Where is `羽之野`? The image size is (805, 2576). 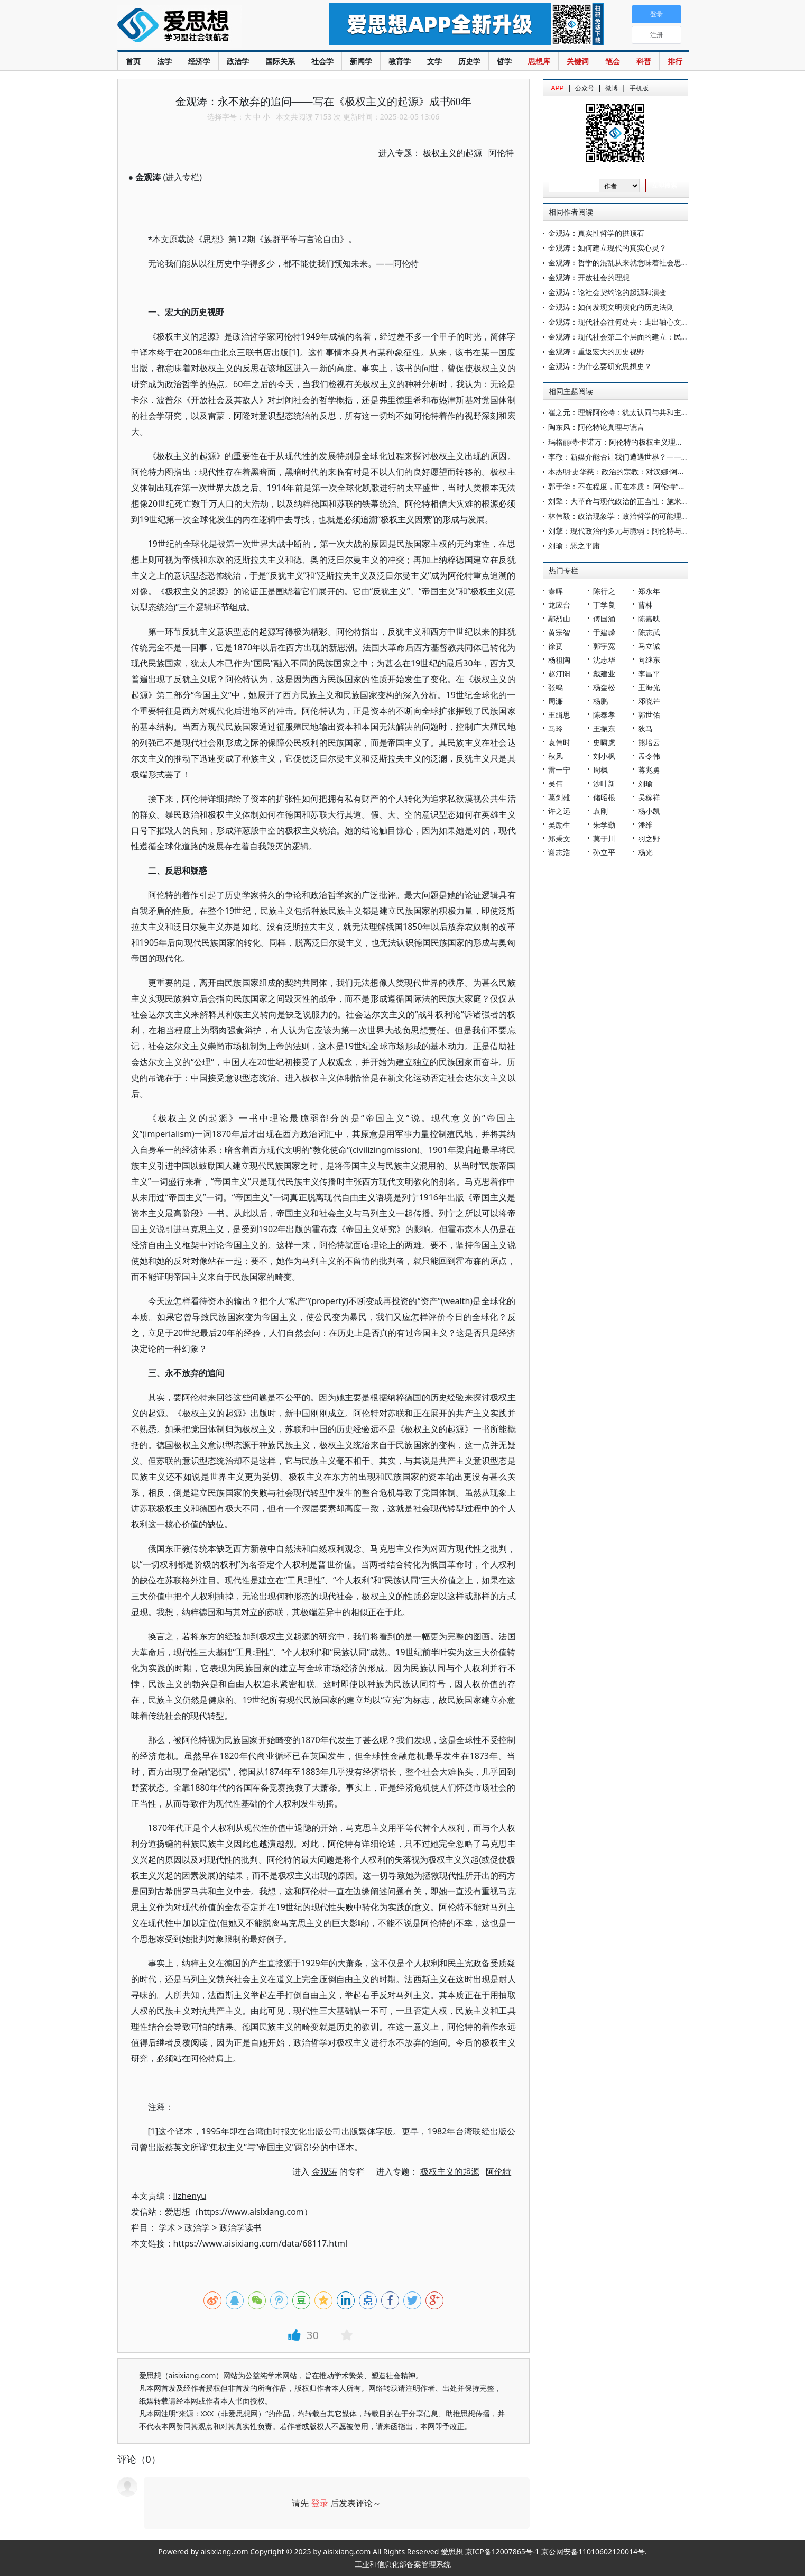 羽之野 is located at coordinates (649, 838).